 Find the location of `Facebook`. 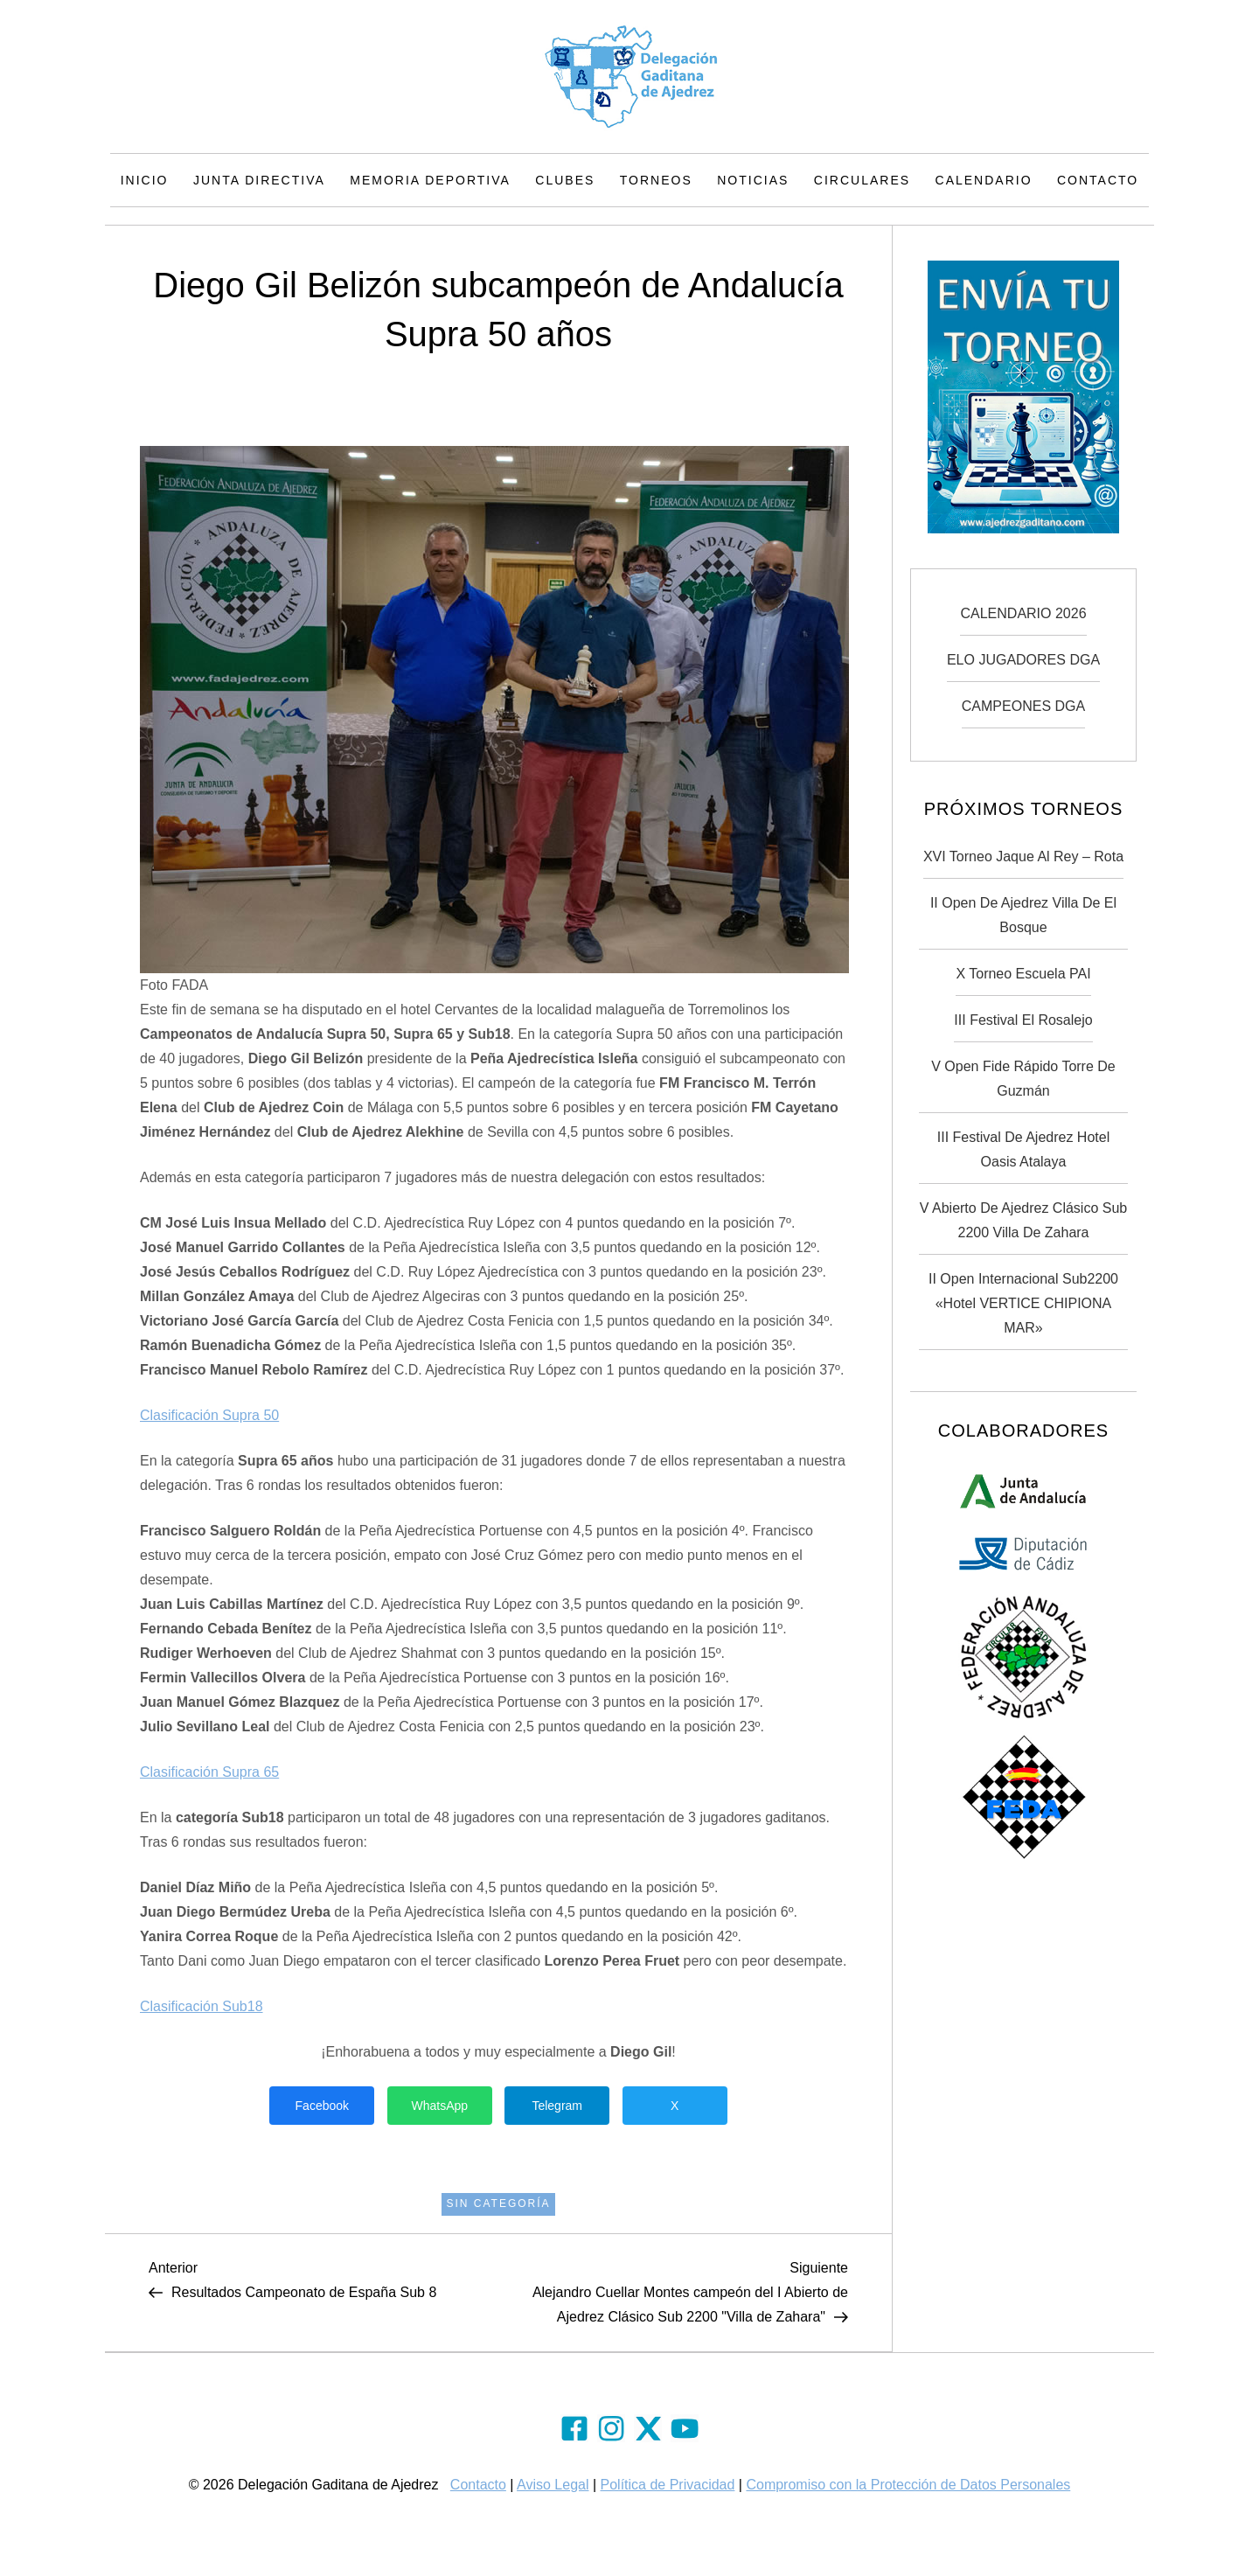

Facebook is located at coordinates (322, 2106).